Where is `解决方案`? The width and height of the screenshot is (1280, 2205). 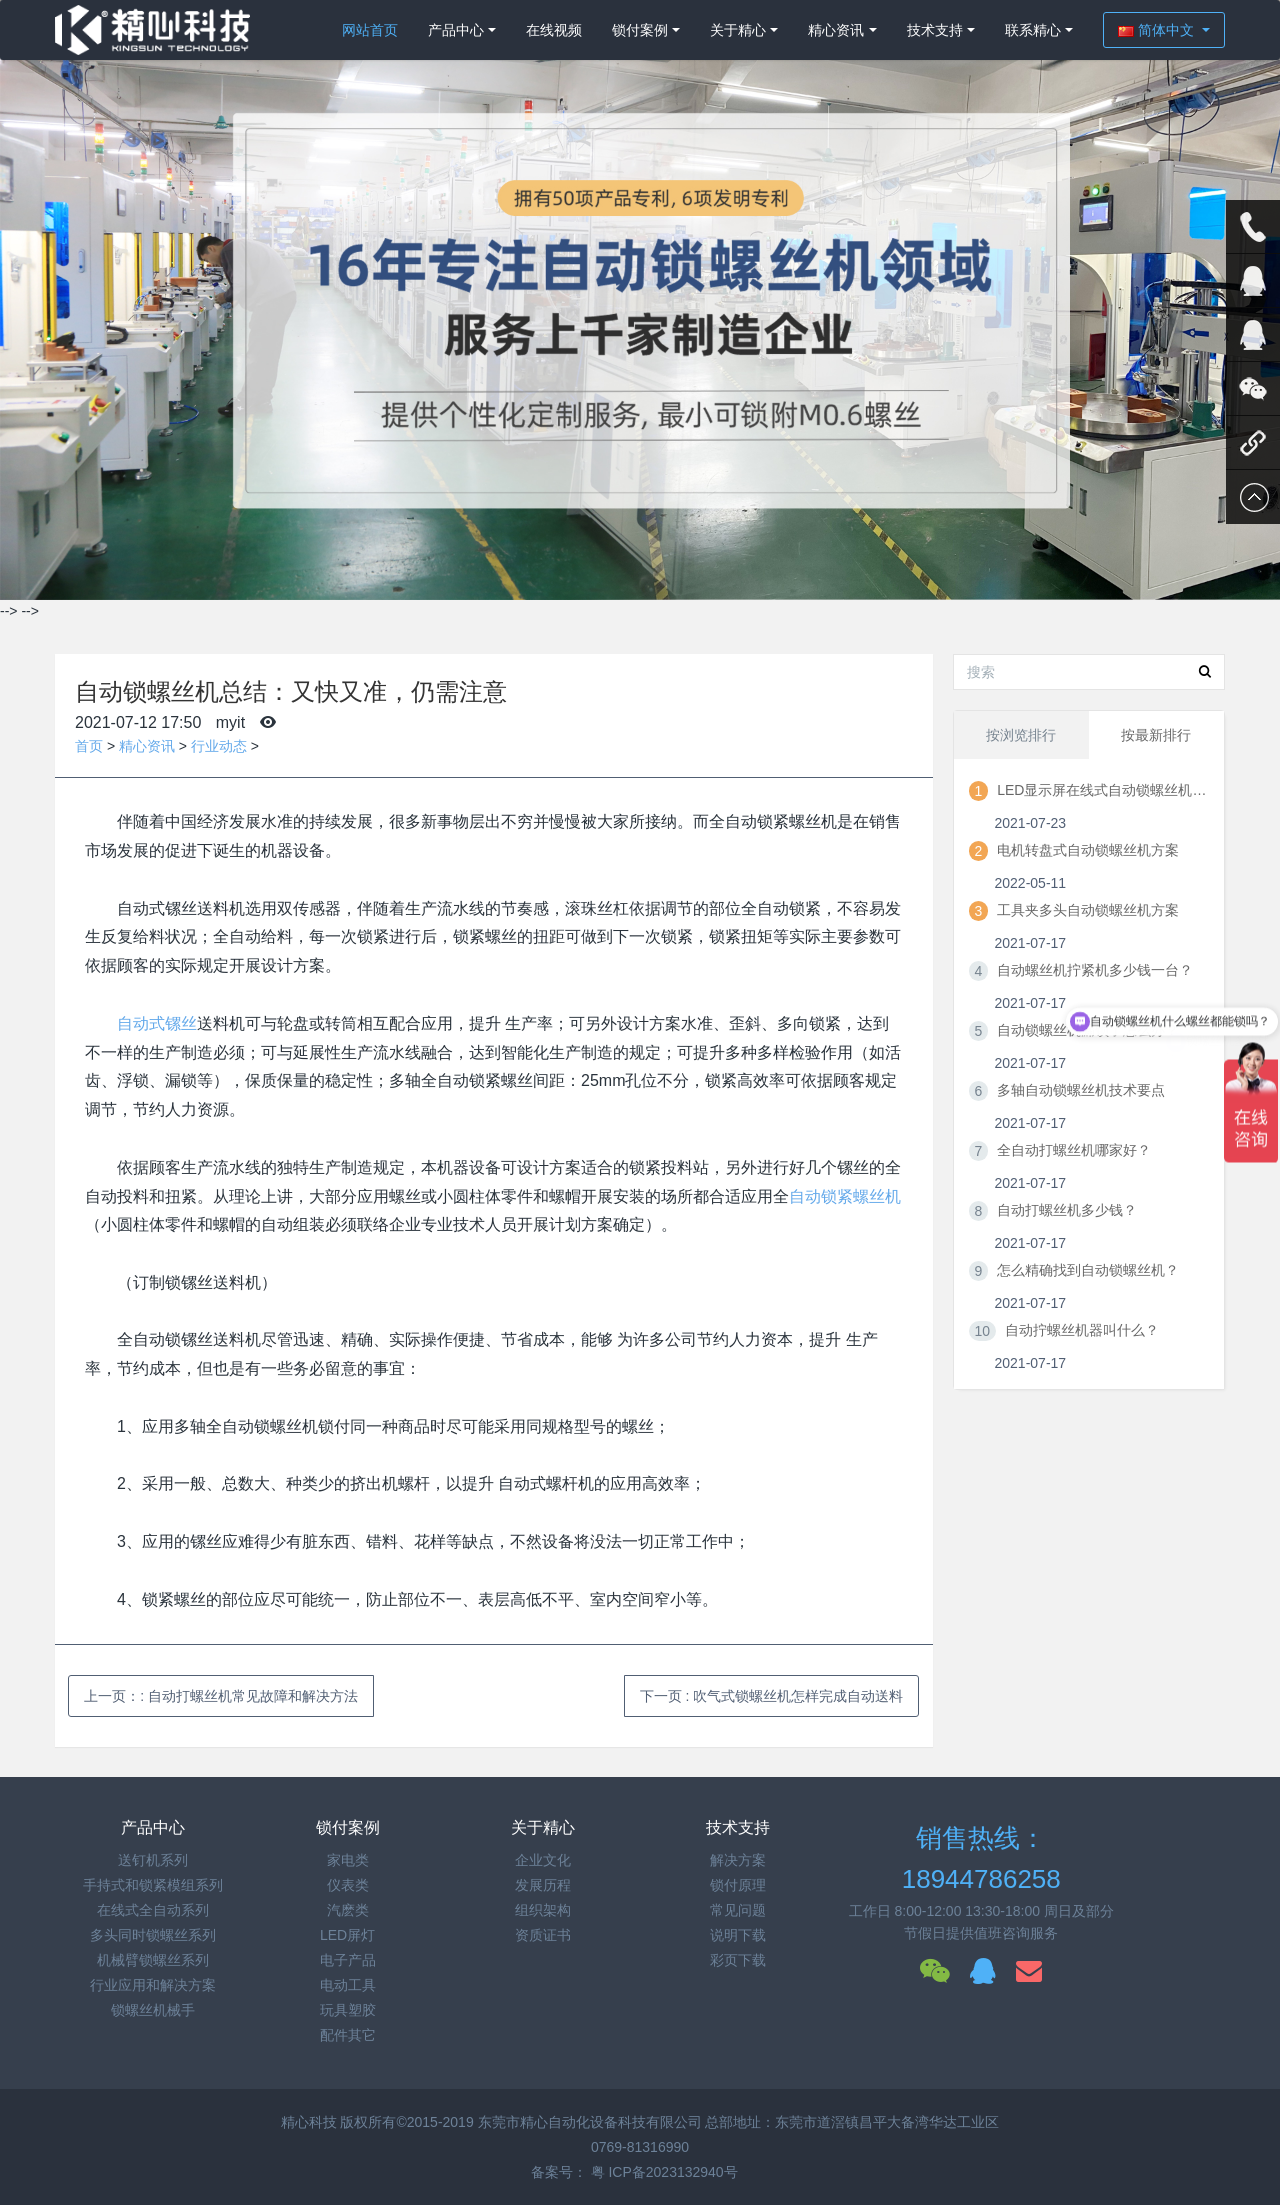 解决方案 is located at coordinates (738, 1860).